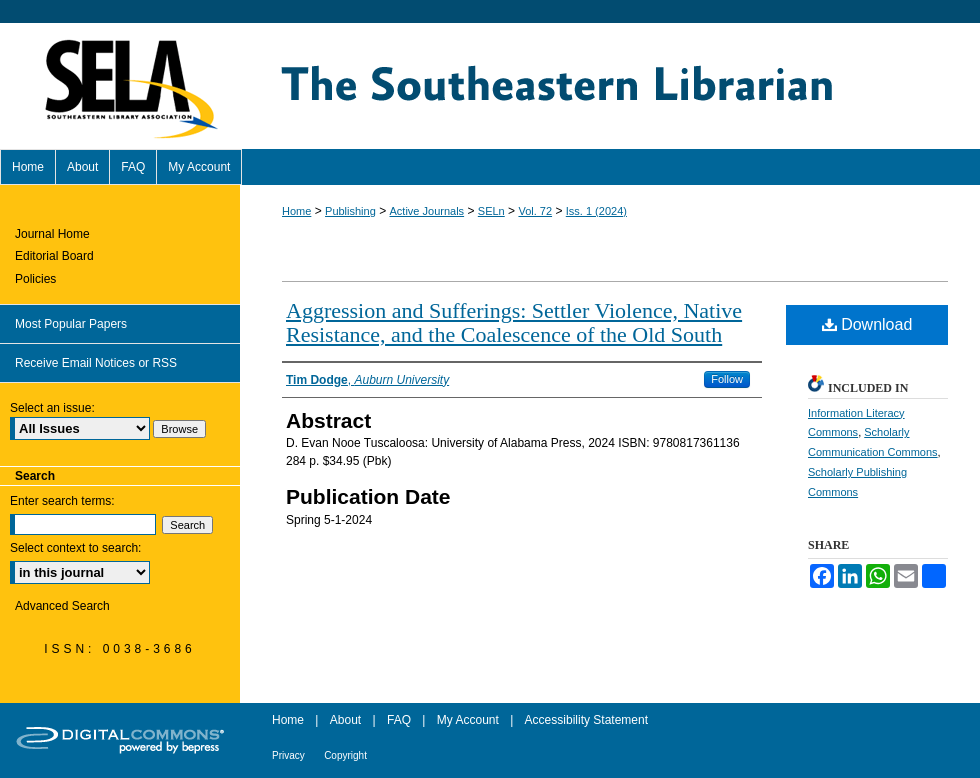 Image resolution: width=980 pixels, height=778 pixels. Describe the element at coordinates (491, 211) in the screenshot. I see `SELn` at that location.